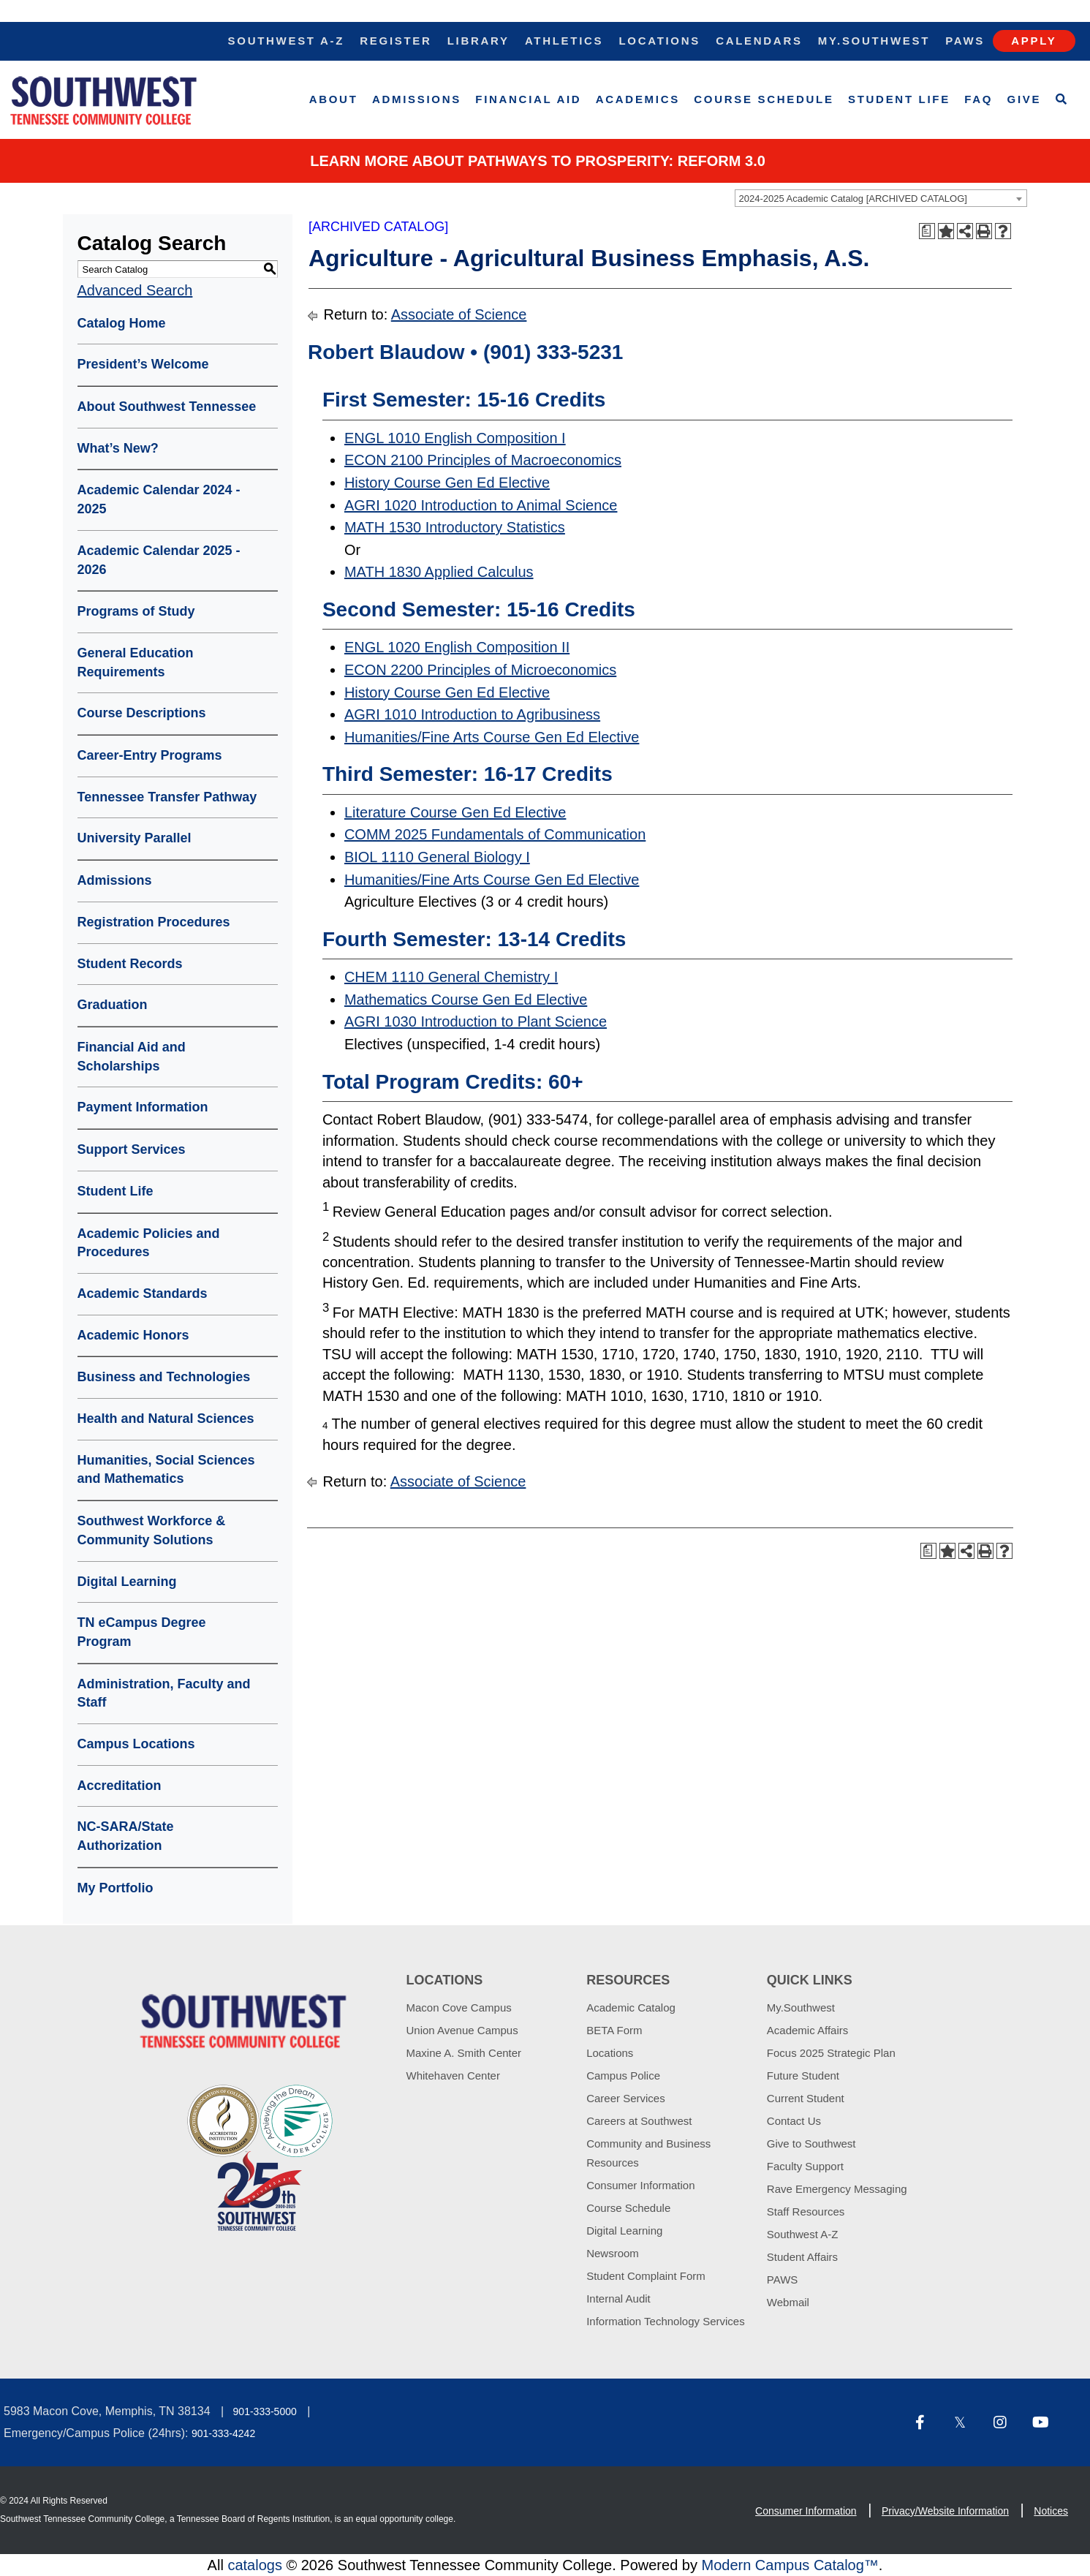 This screenshot has width=1090, height=2576. I want to click on Southwest Workforce & Community Solutions, so click(151, 1530).